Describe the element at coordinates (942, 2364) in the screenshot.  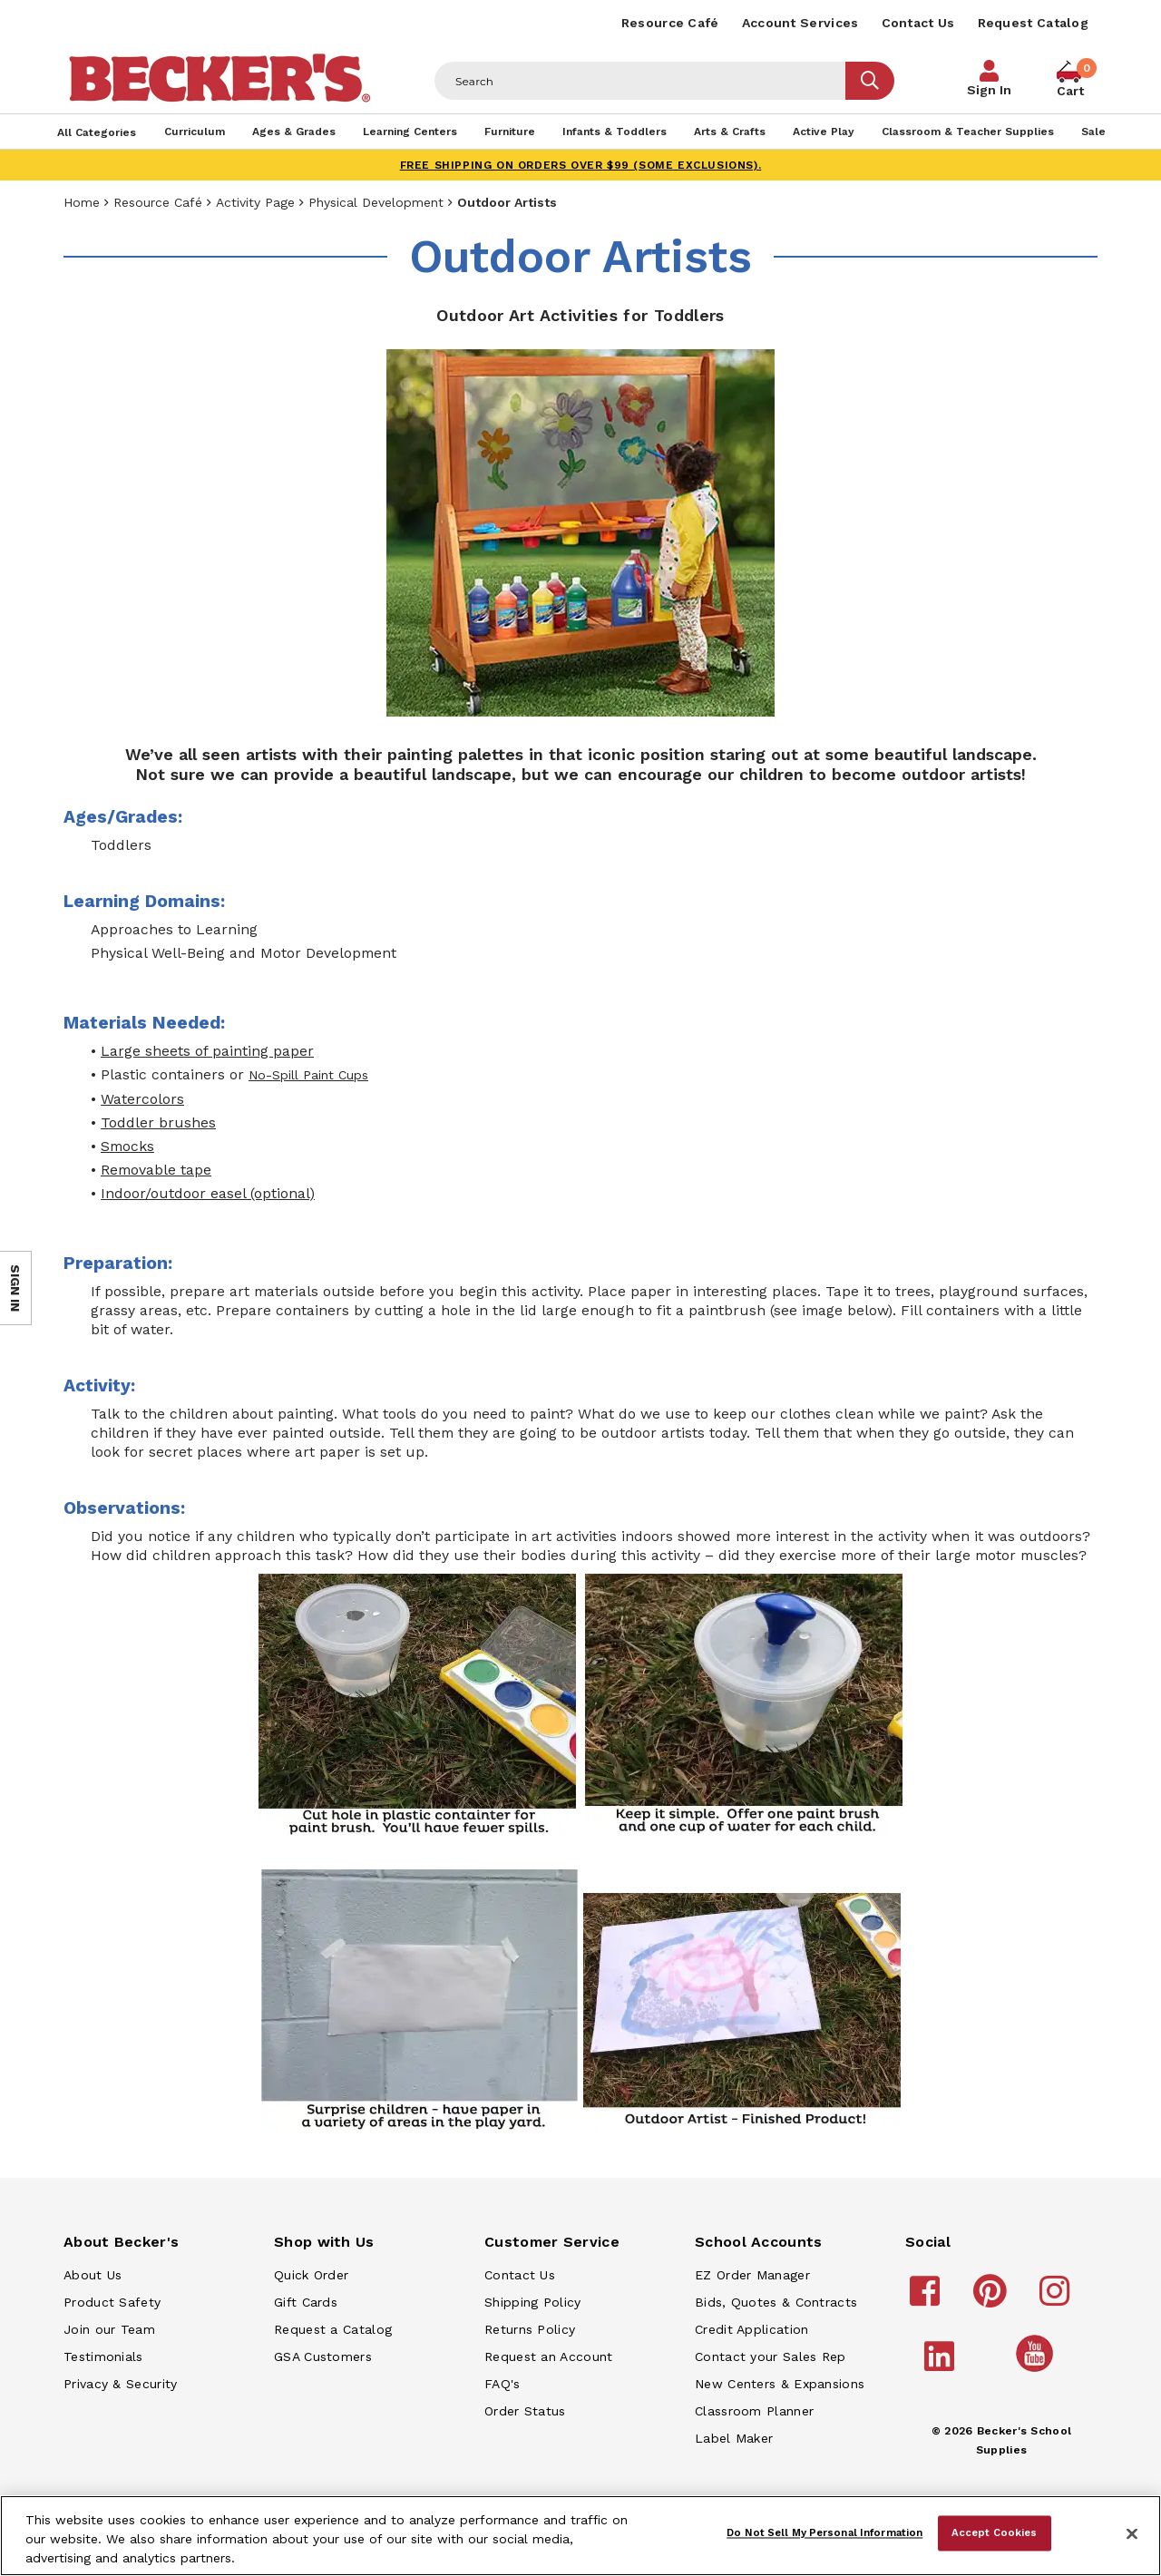
I see `[Becker's School Supplies linkedin]` at that location.